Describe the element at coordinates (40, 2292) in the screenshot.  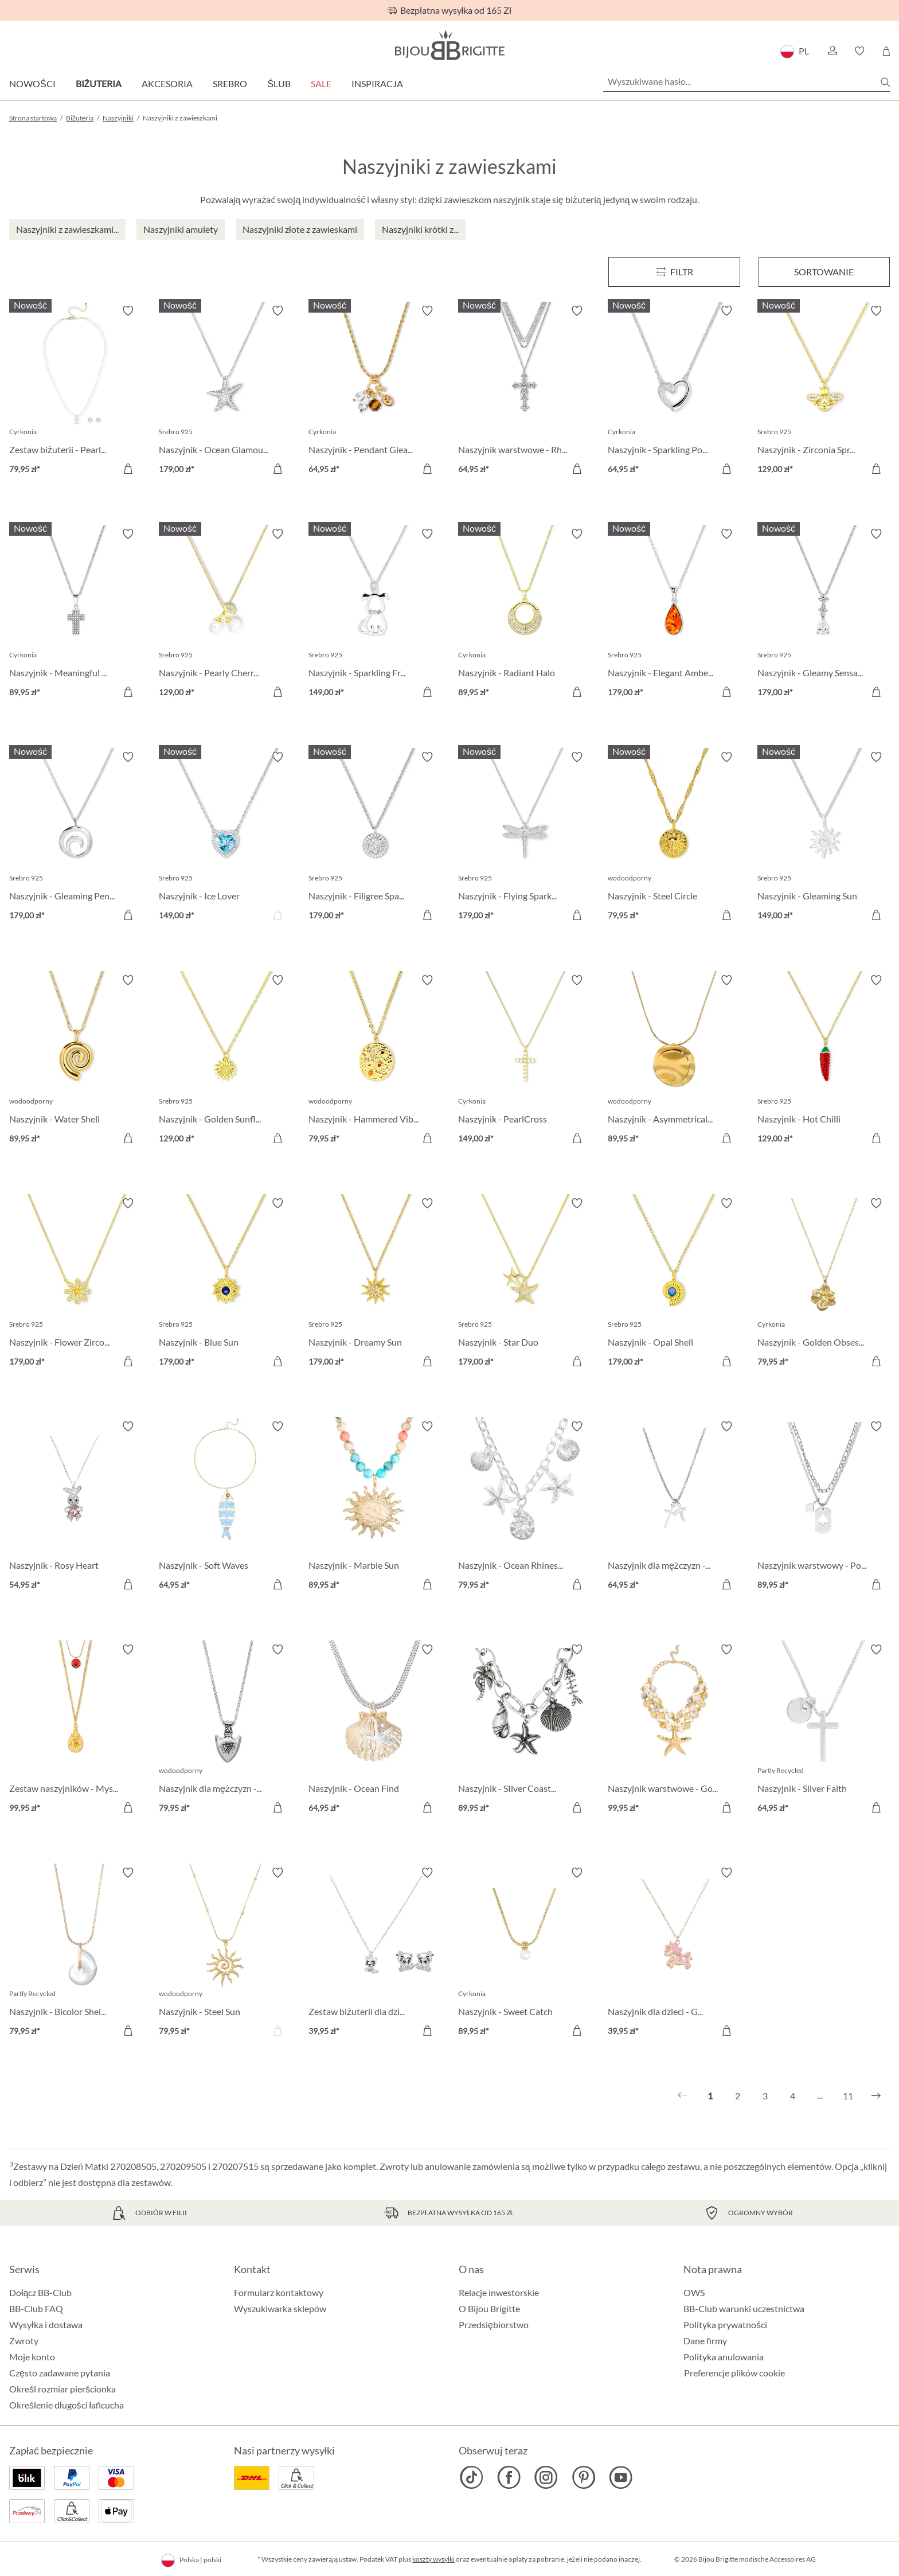
I see `Dołącz BB-Club` at that location.